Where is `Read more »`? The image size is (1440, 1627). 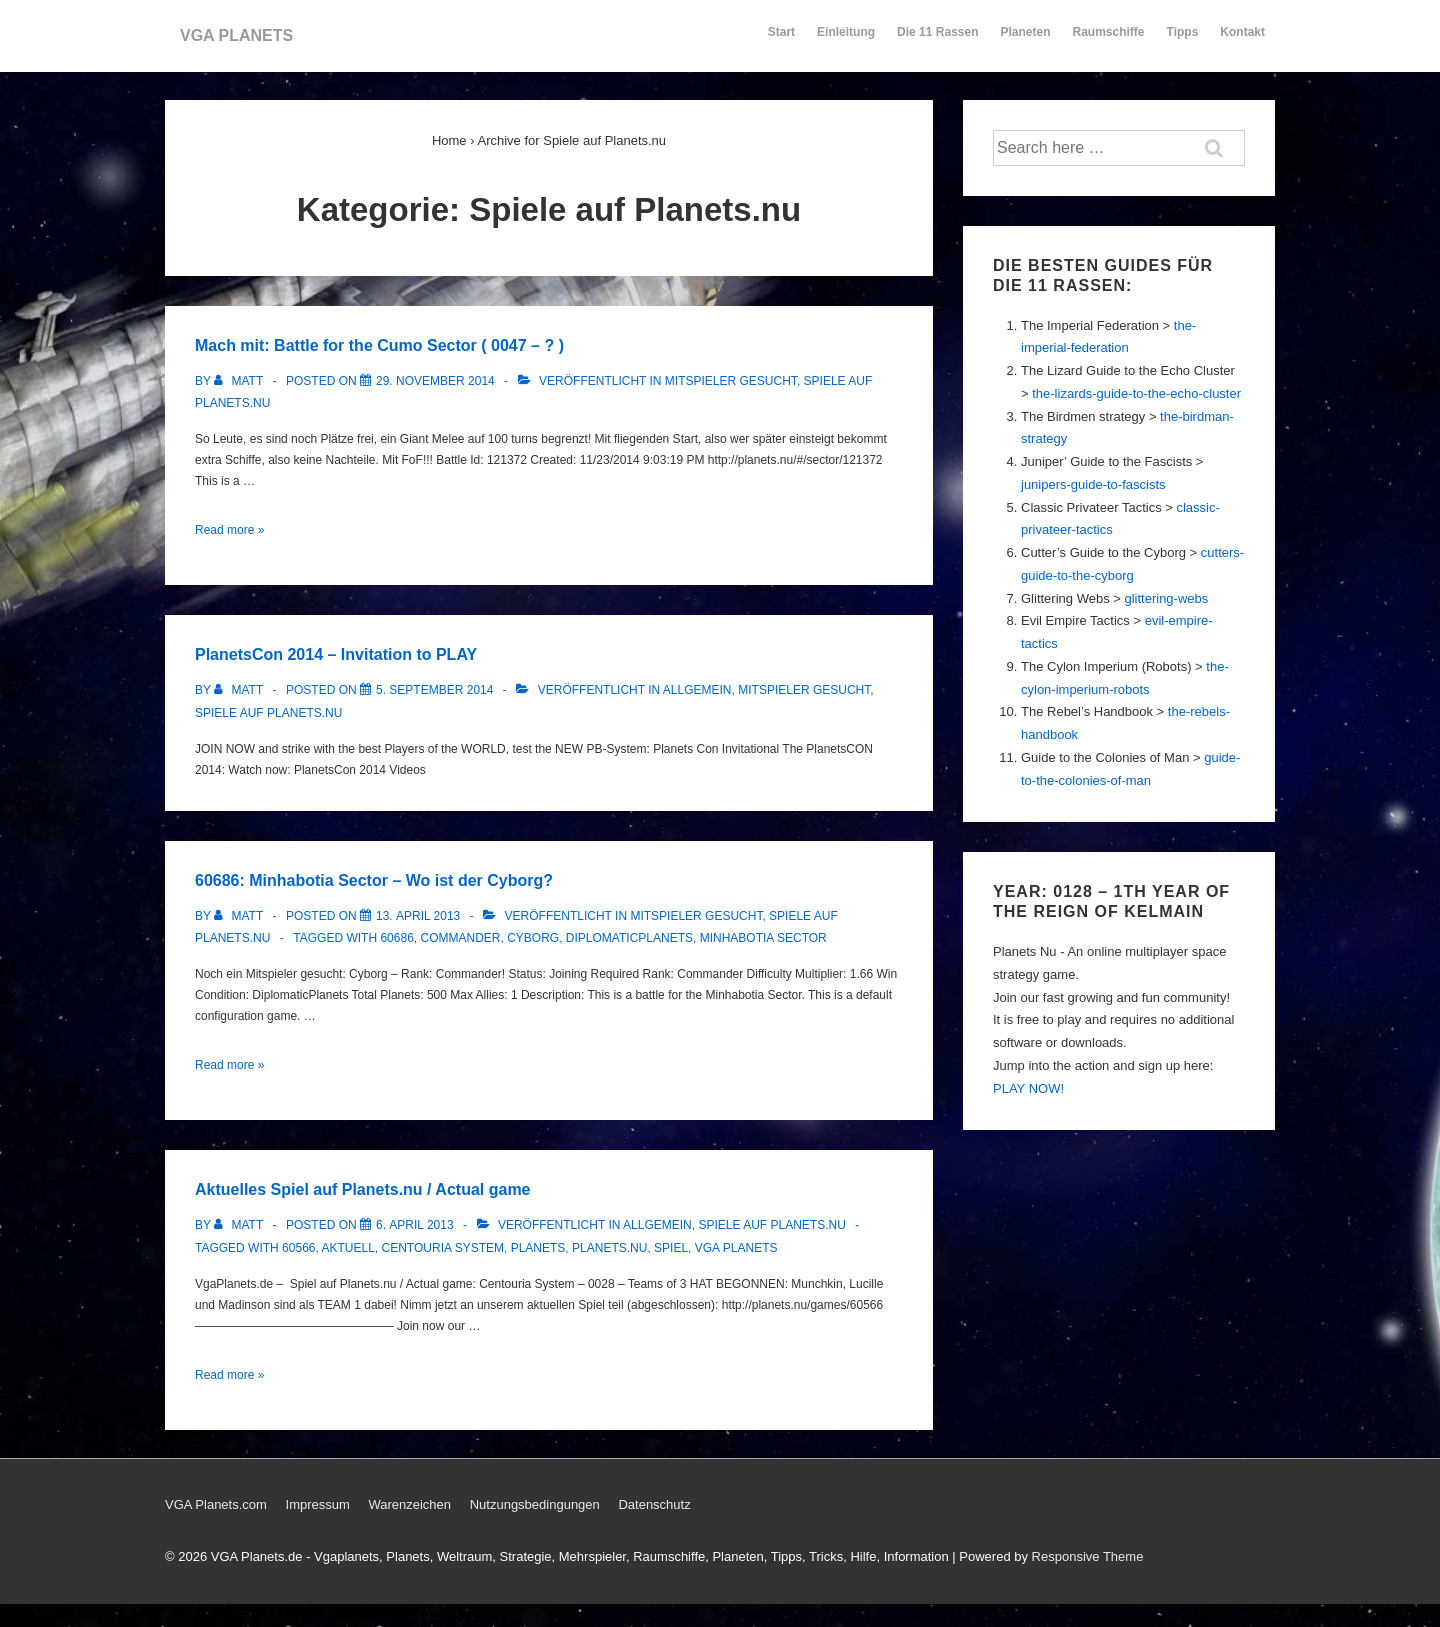 Read more » is located at coordinates (229, 530).